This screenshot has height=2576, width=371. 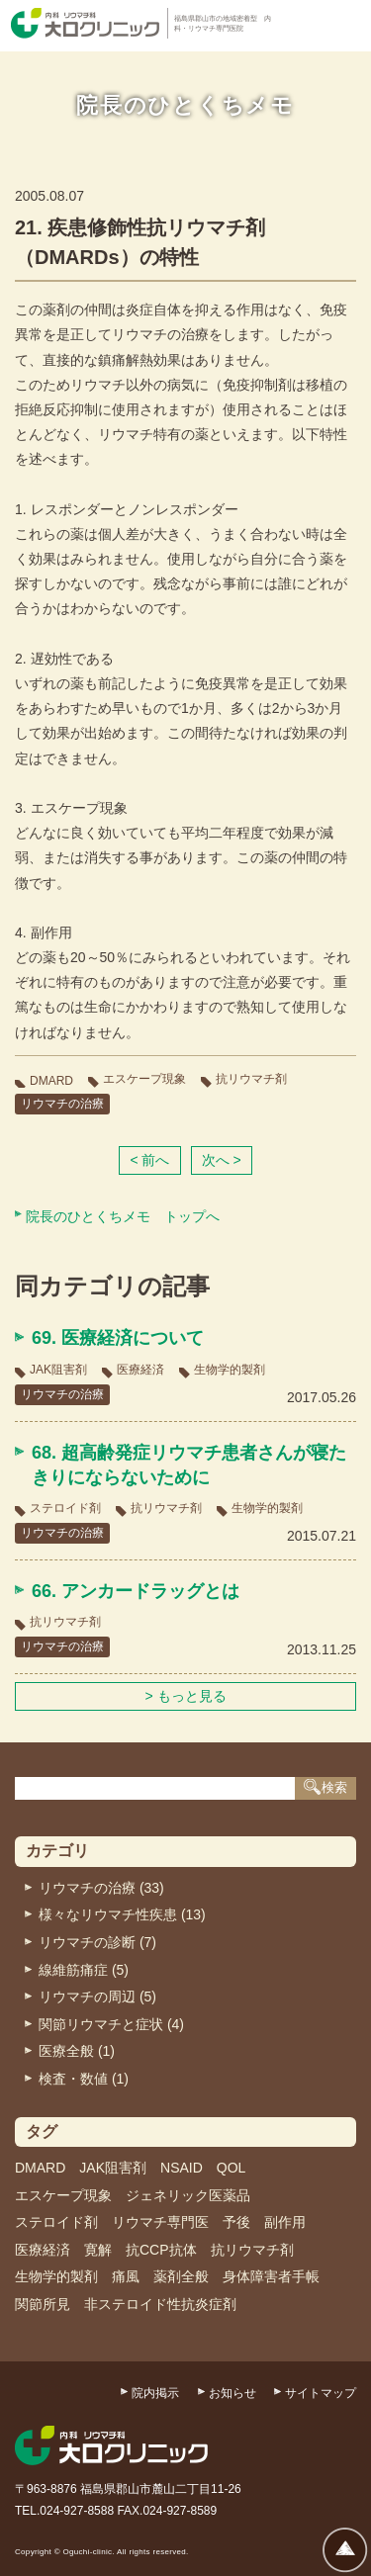 What do you see at coordinates (285, 2222) in the screenshot?
I see `副作用` at bounding box center [285, 2222].